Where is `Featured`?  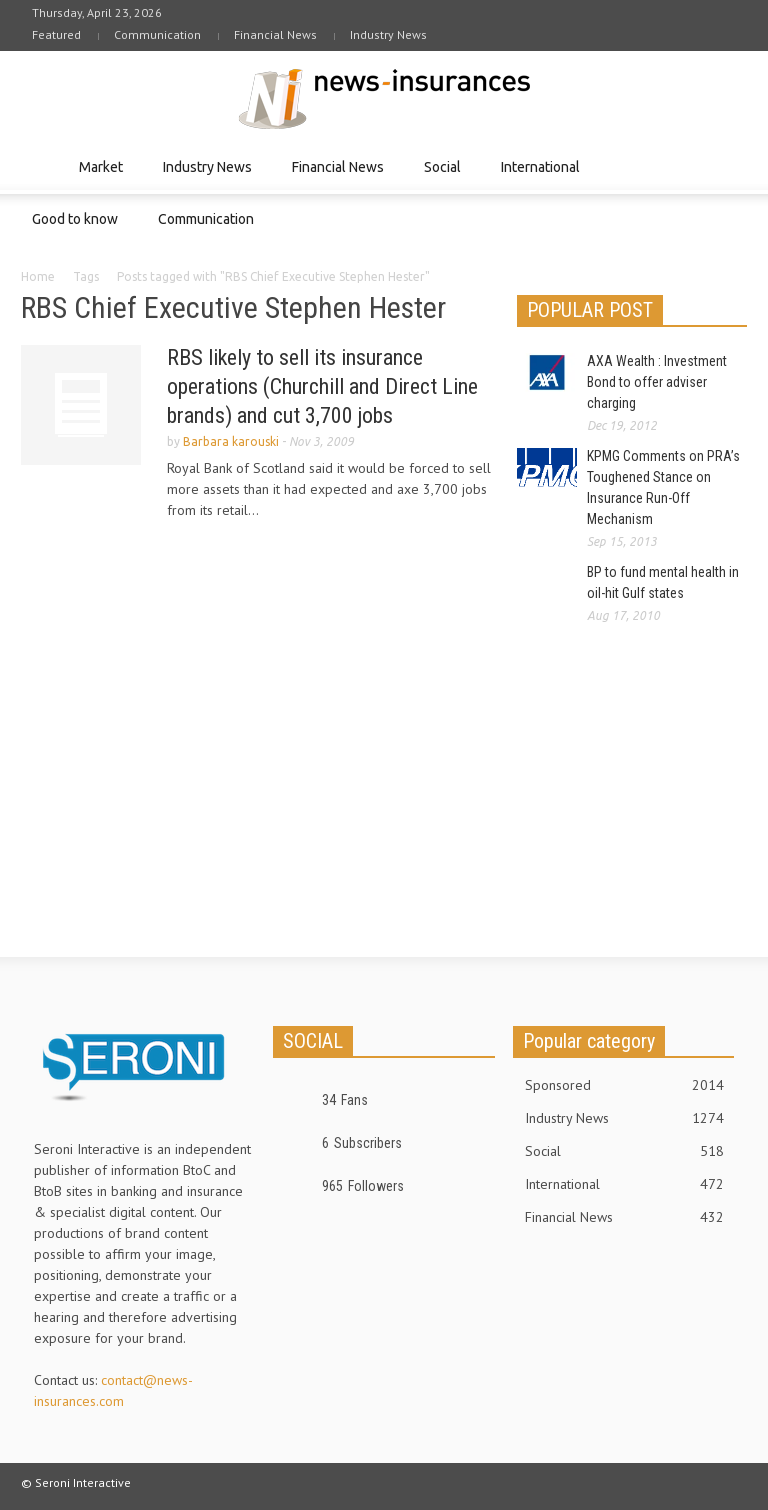
Featured is located at coordinates (56, 34).